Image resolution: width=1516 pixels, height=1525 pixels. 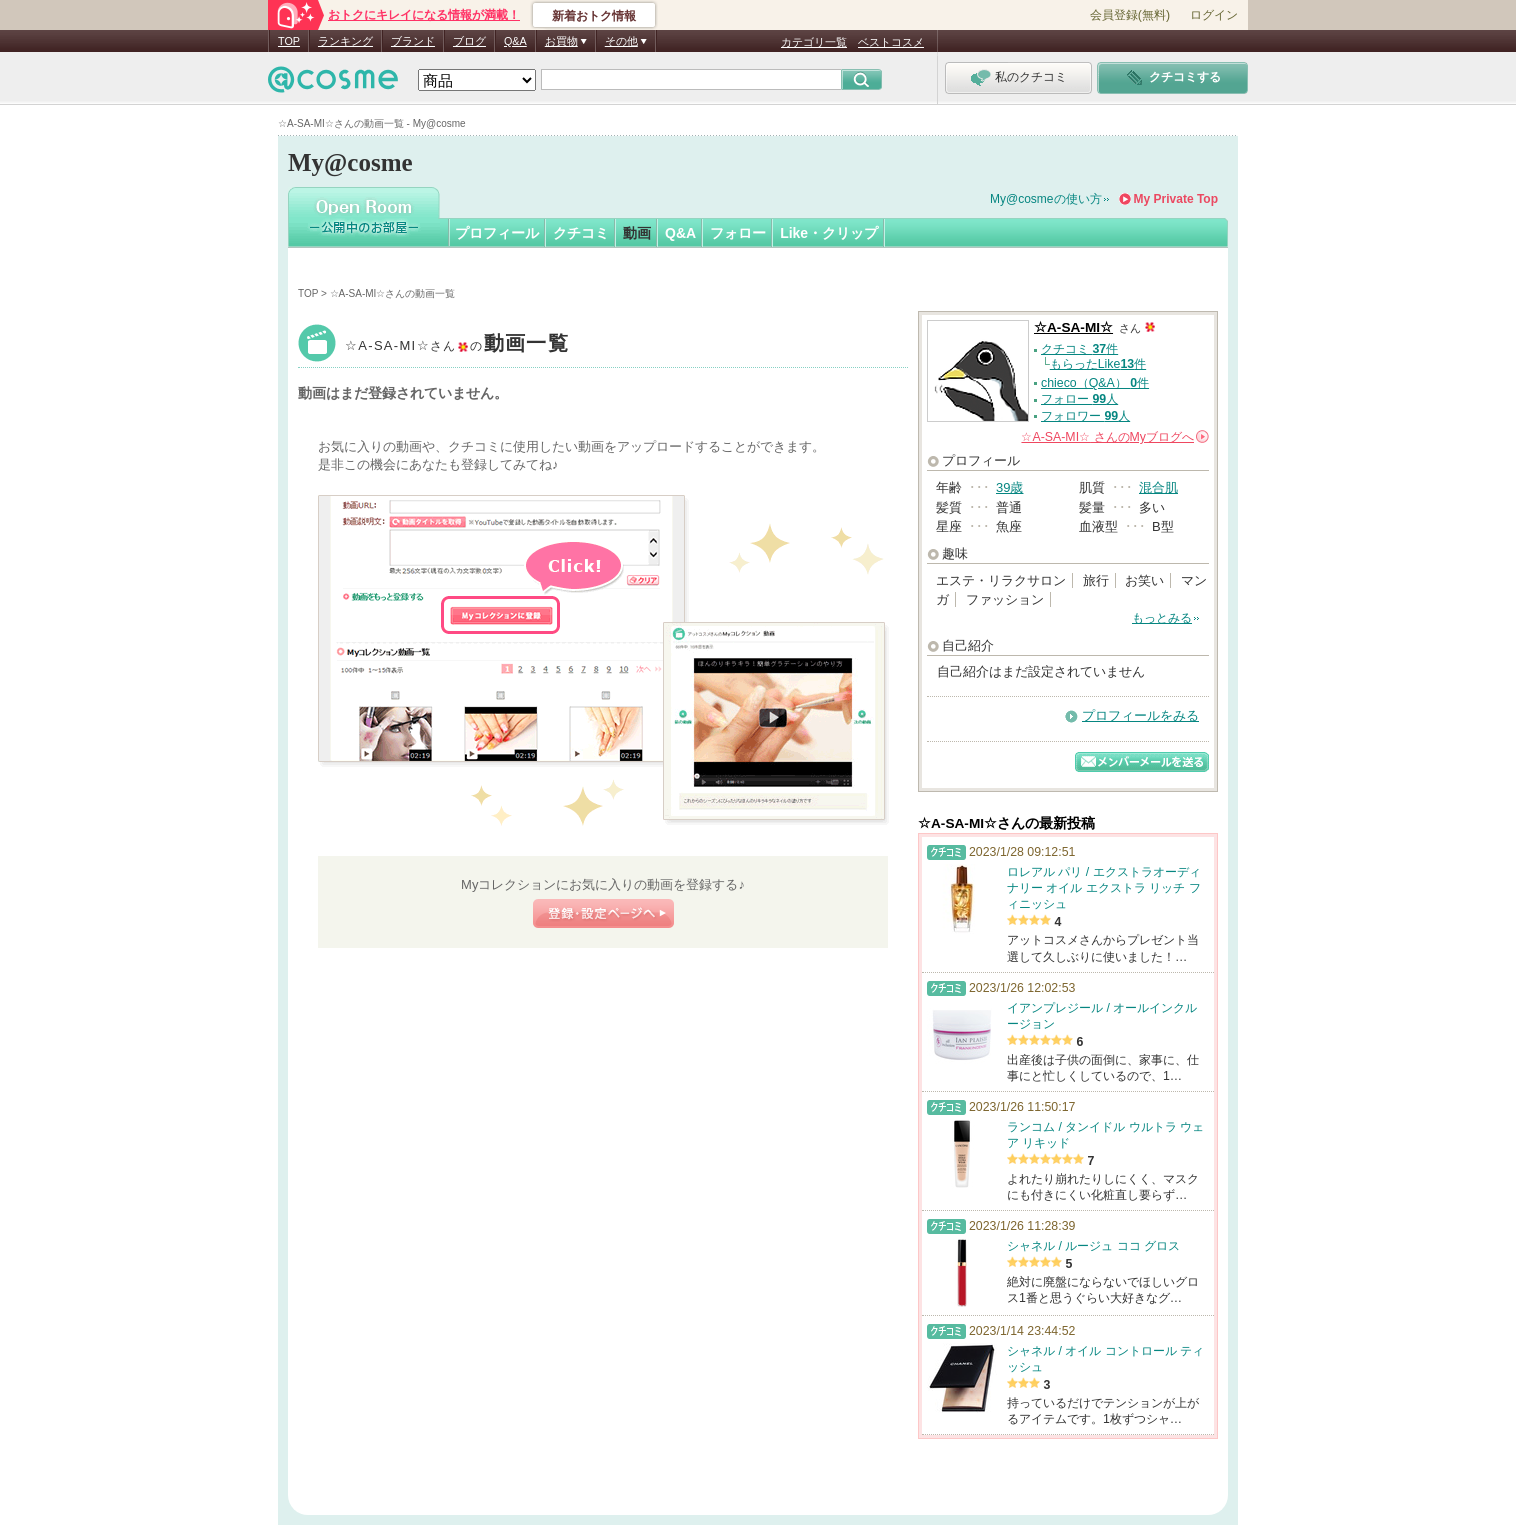 What do you see at coordinates (1079, 399) in the screenshot?
I see `フォロー 人` at bounding box center [1079, 399].